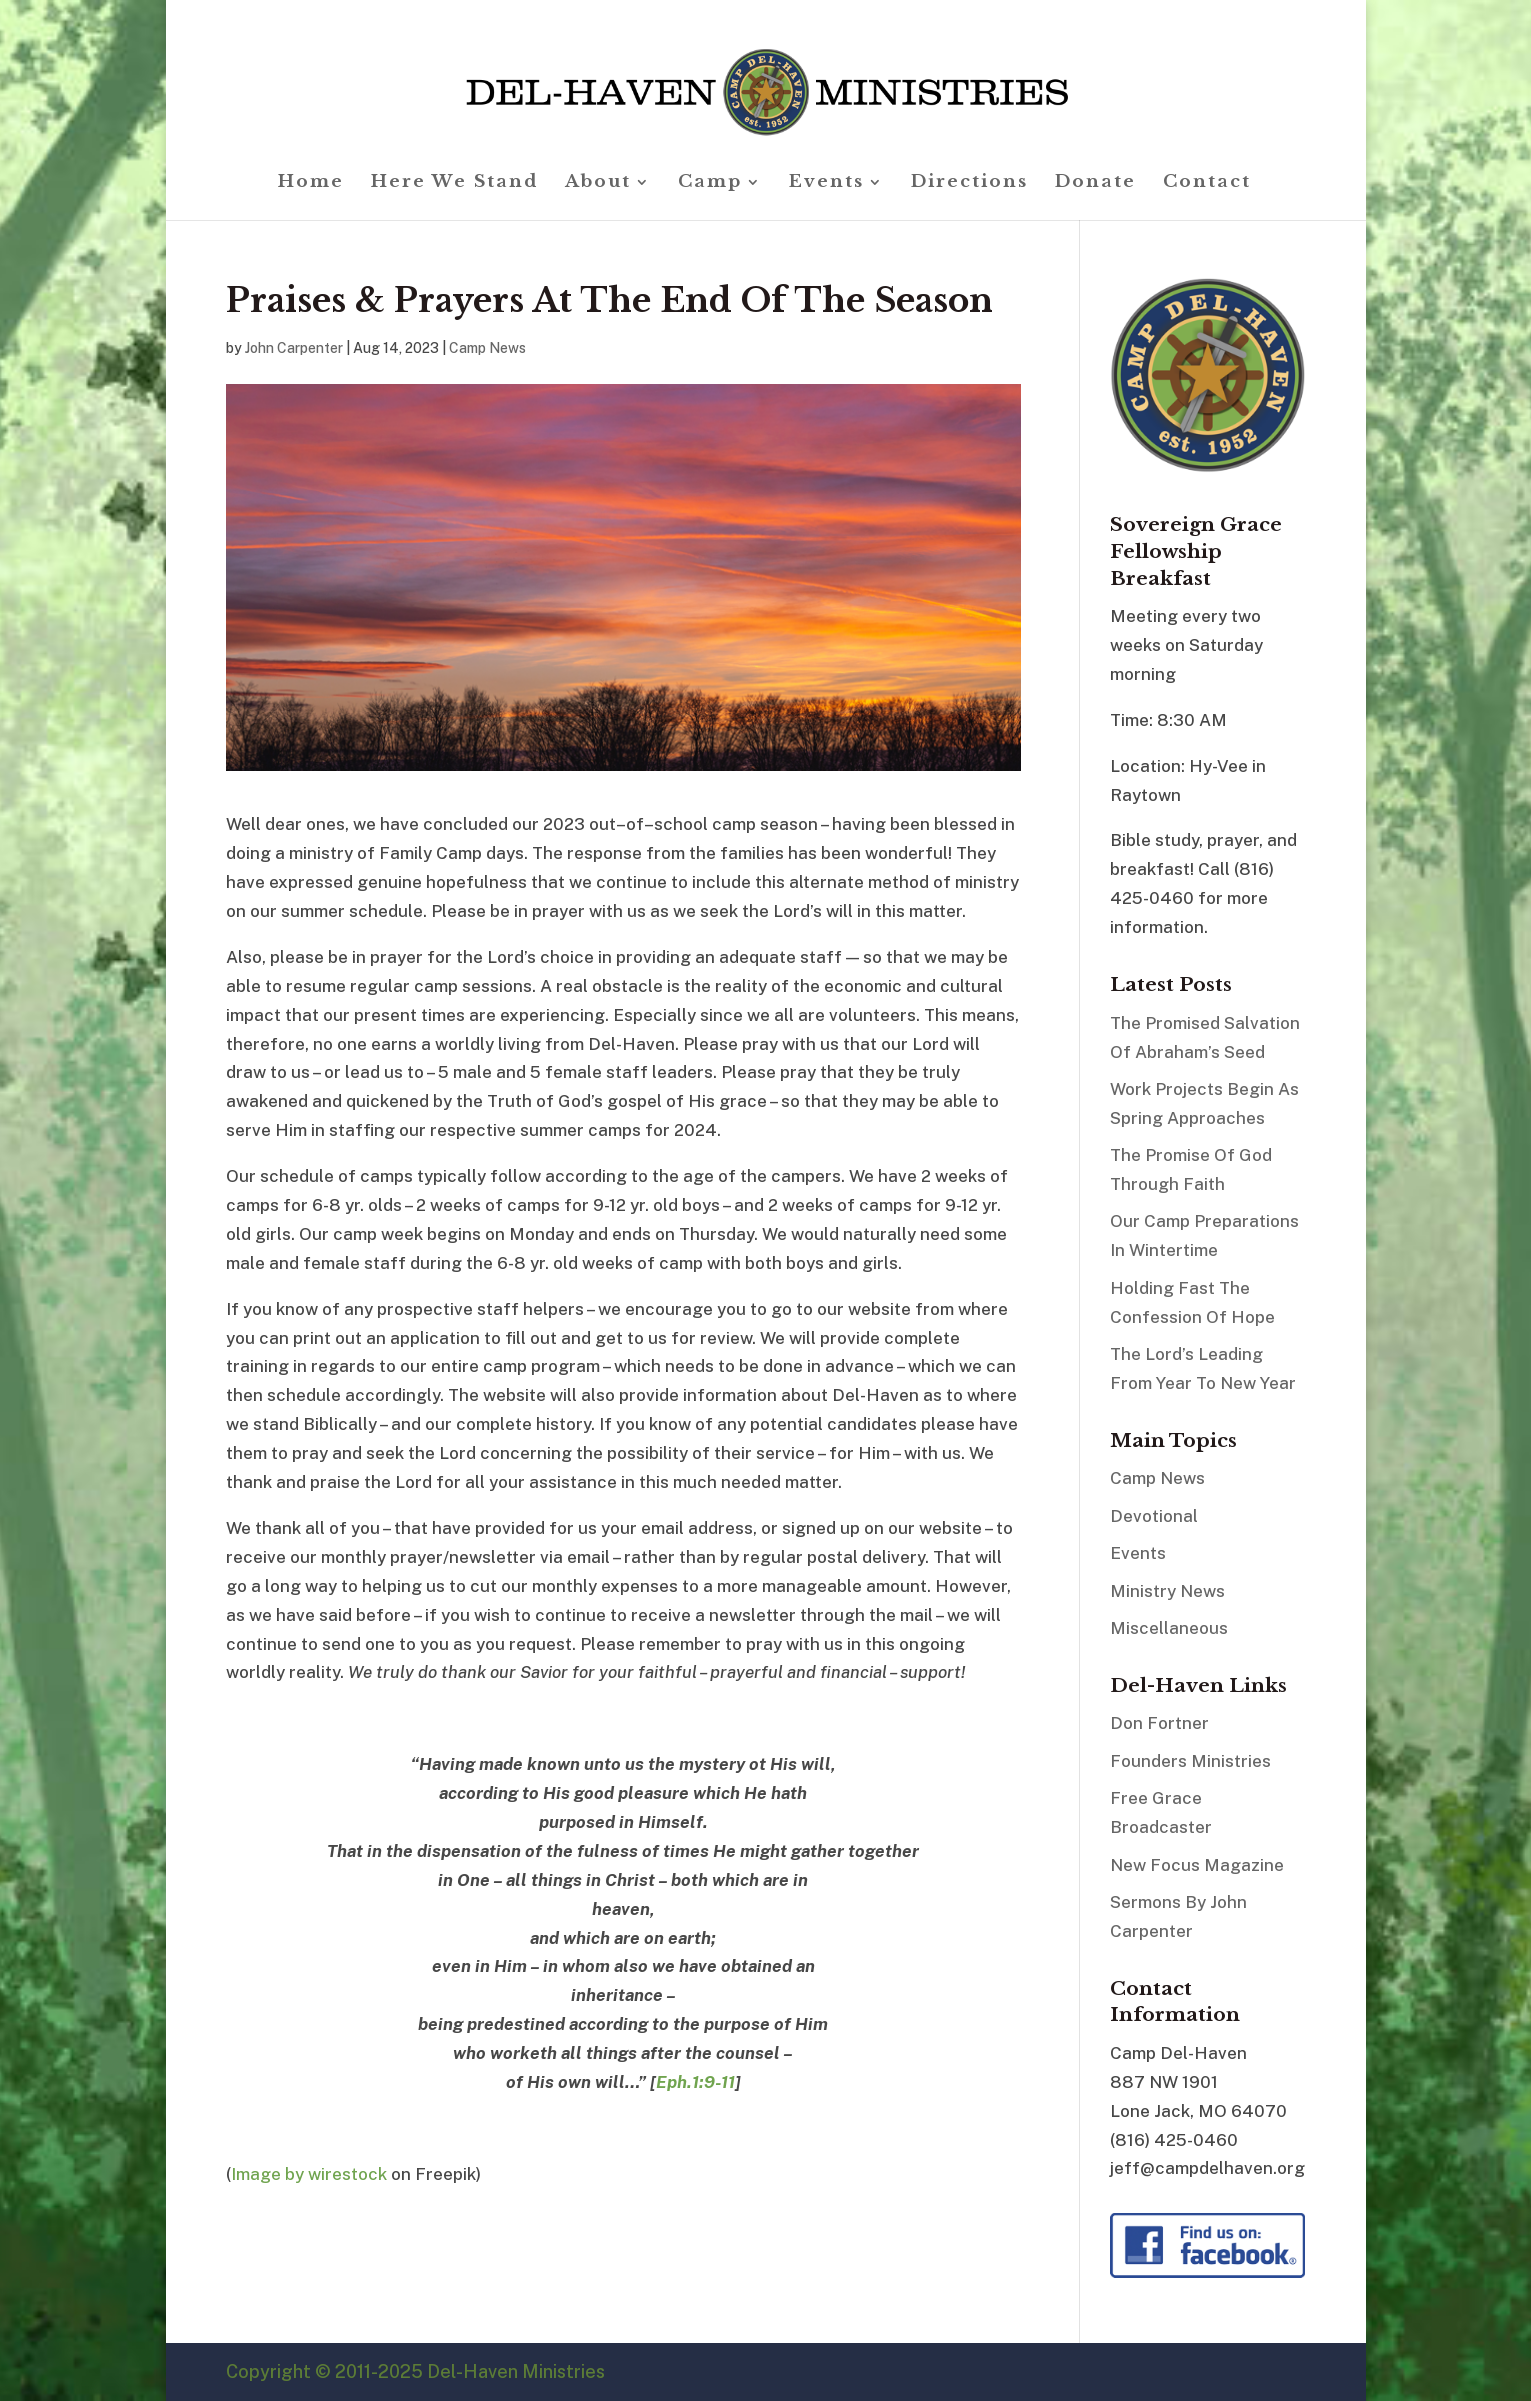  I want to click on Ministry News, so click(1167, 1591).